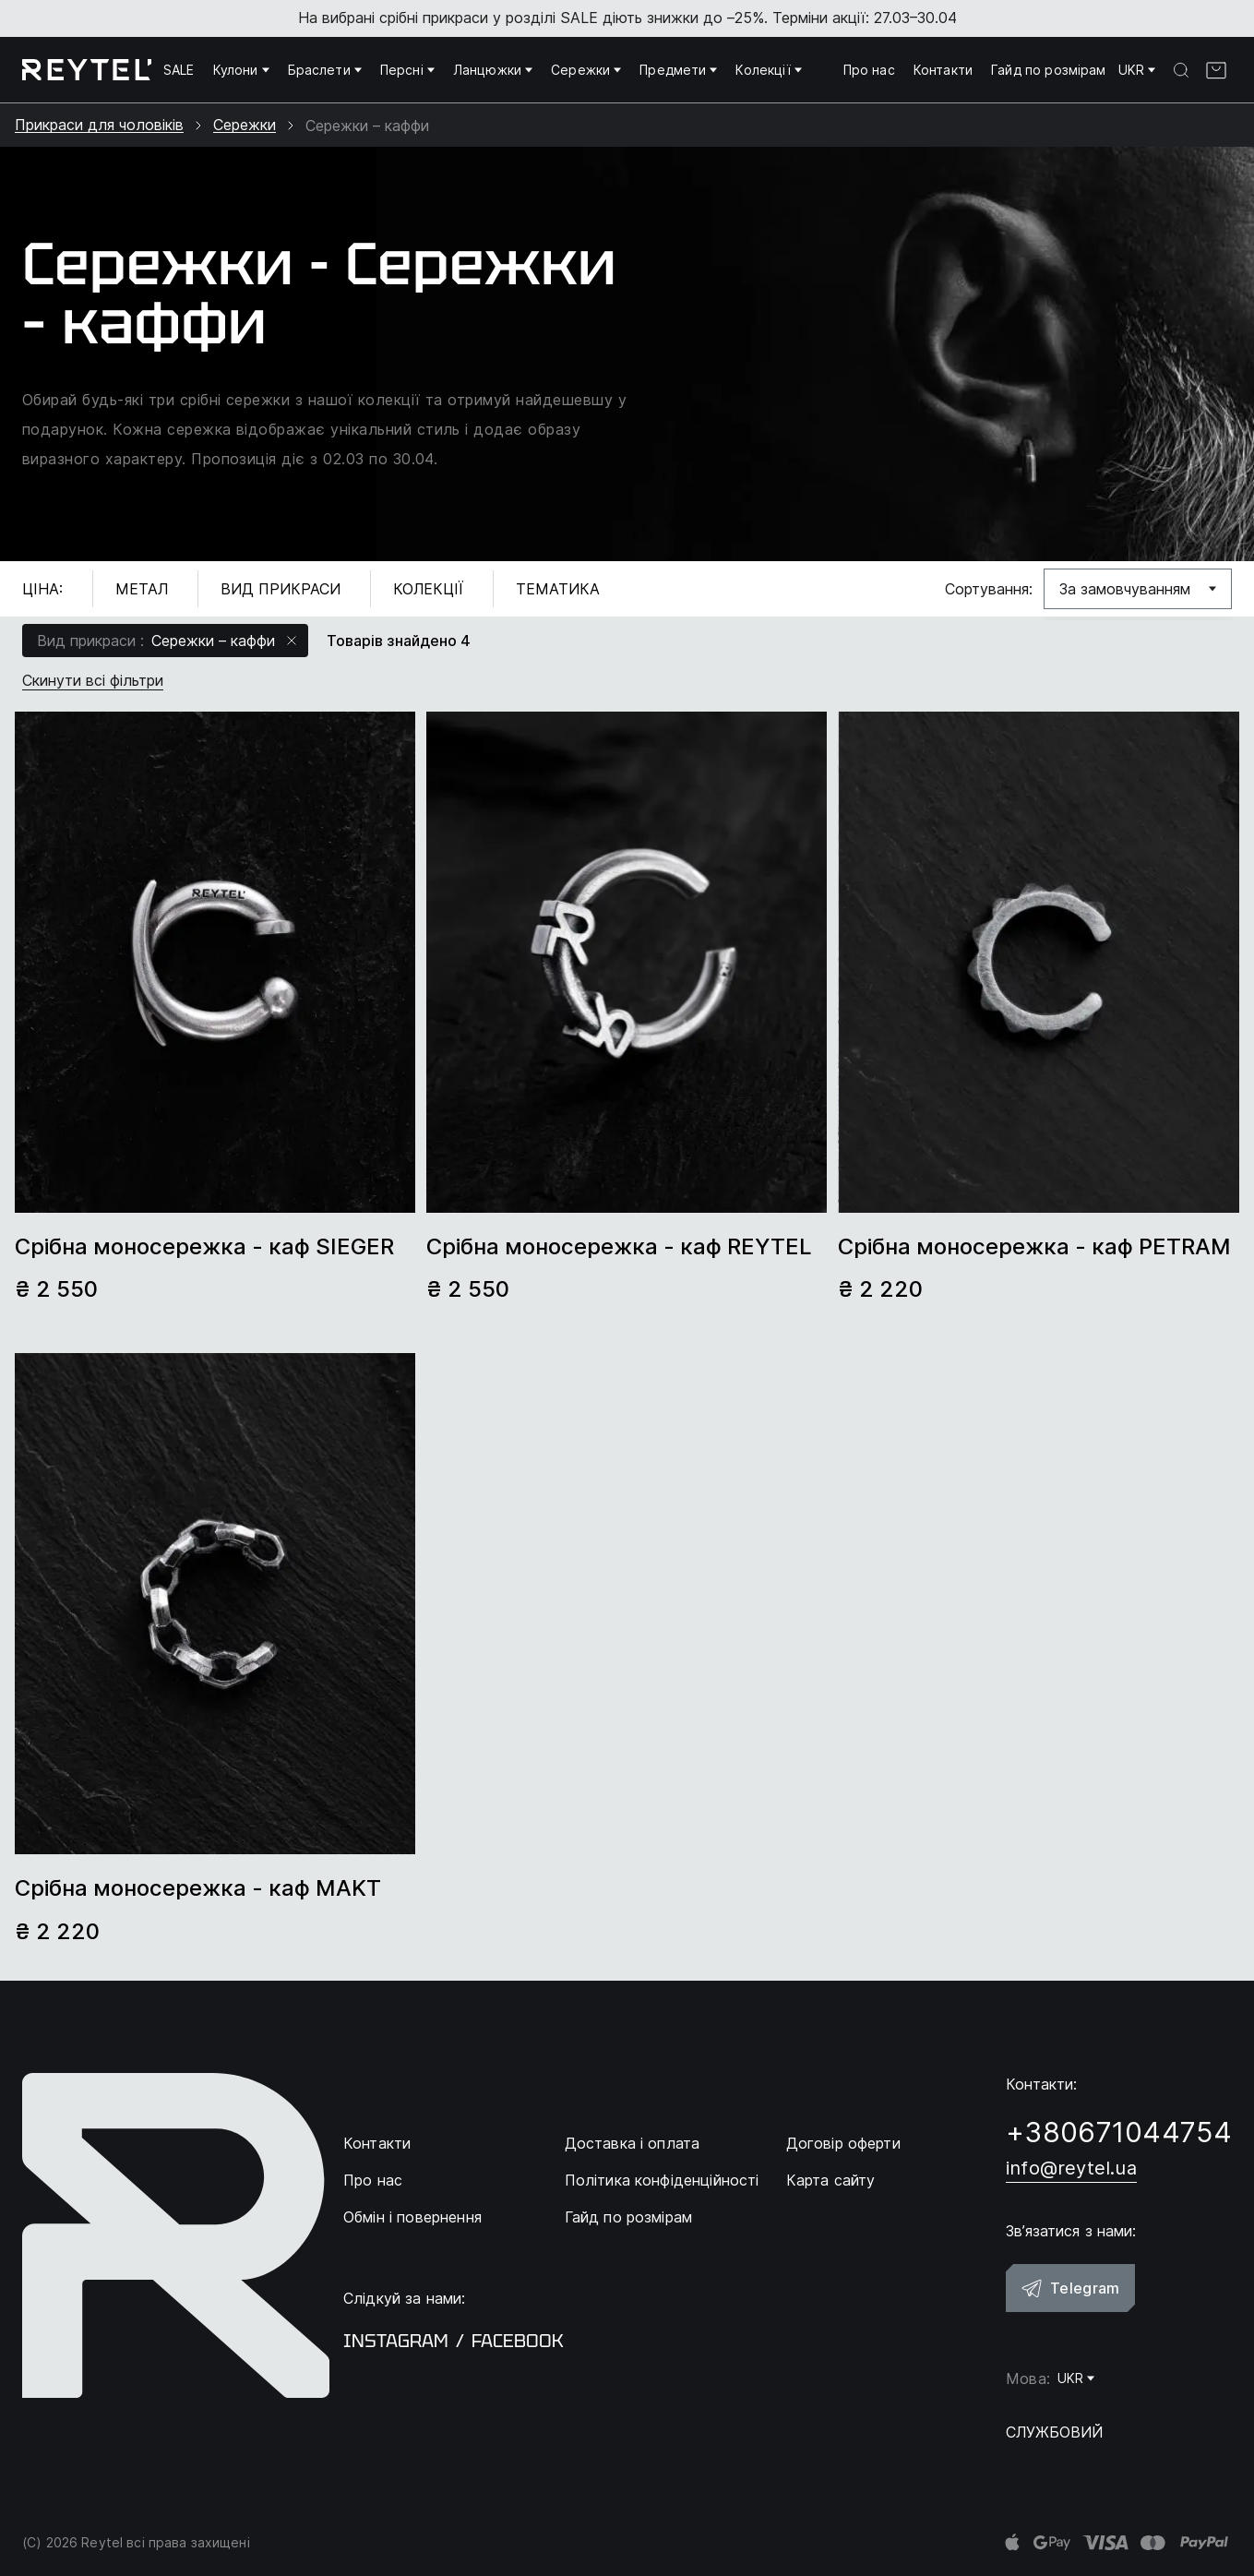 The width and height of the screenshot is (1254, 2576). What do you see at coordinates (395, 2340) in the screenshot?
I see `instagram` at bounding box center [395, 2340].